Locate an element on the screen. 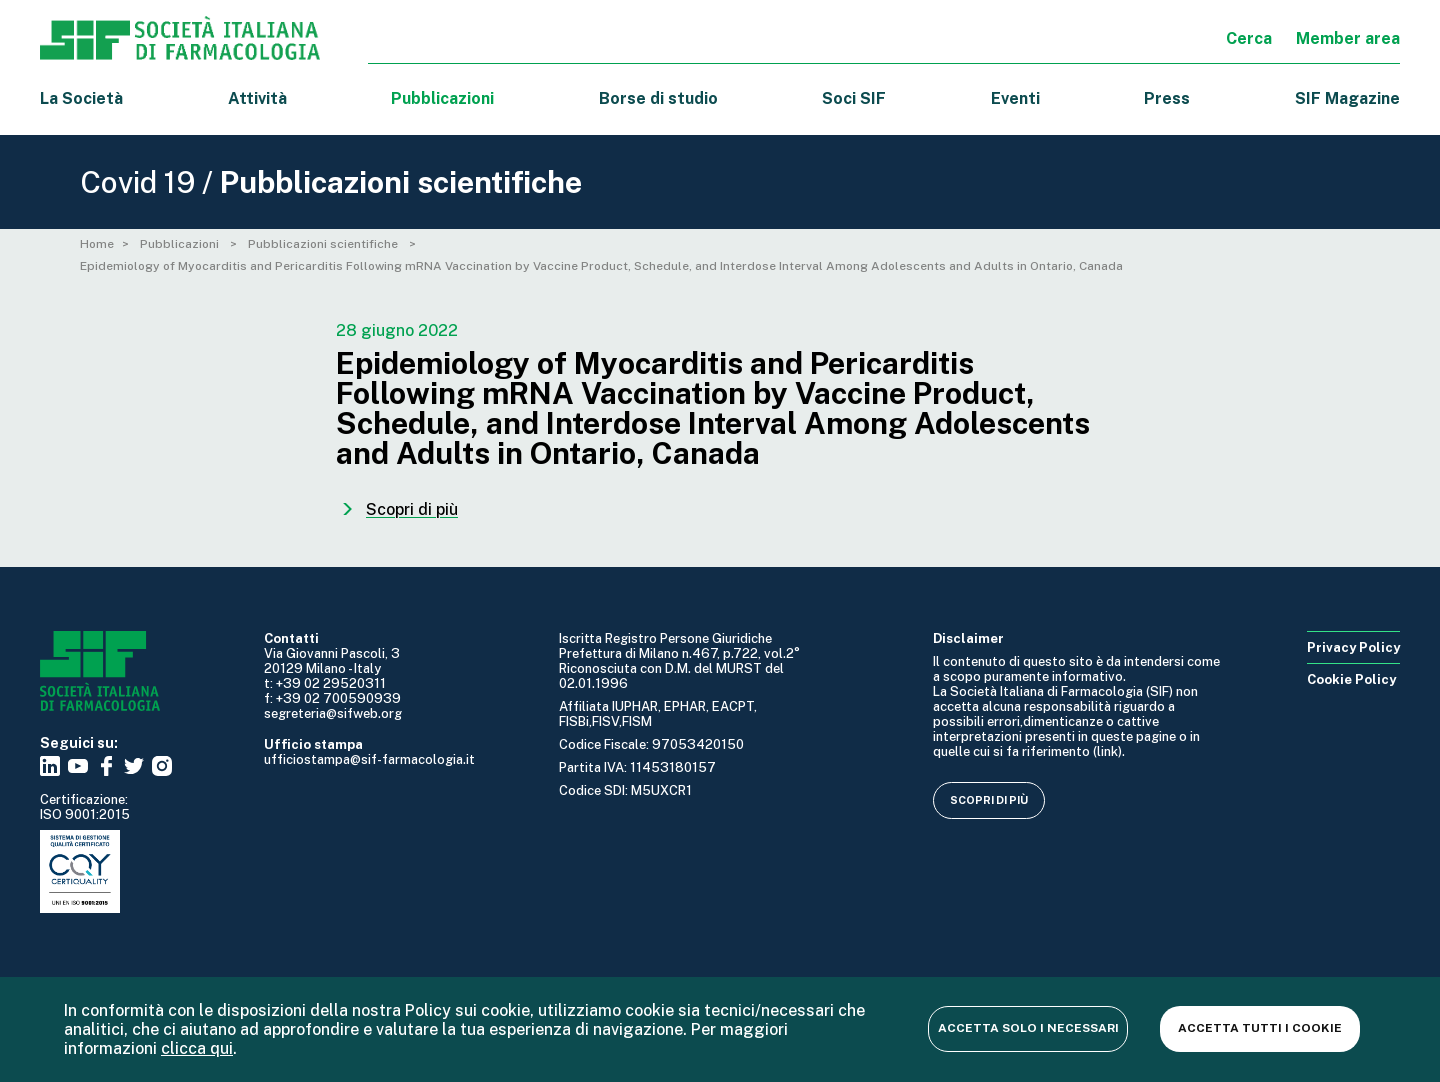 This screenshot has height=1082, width=1440. Press is located at coordinates (1167, 98).